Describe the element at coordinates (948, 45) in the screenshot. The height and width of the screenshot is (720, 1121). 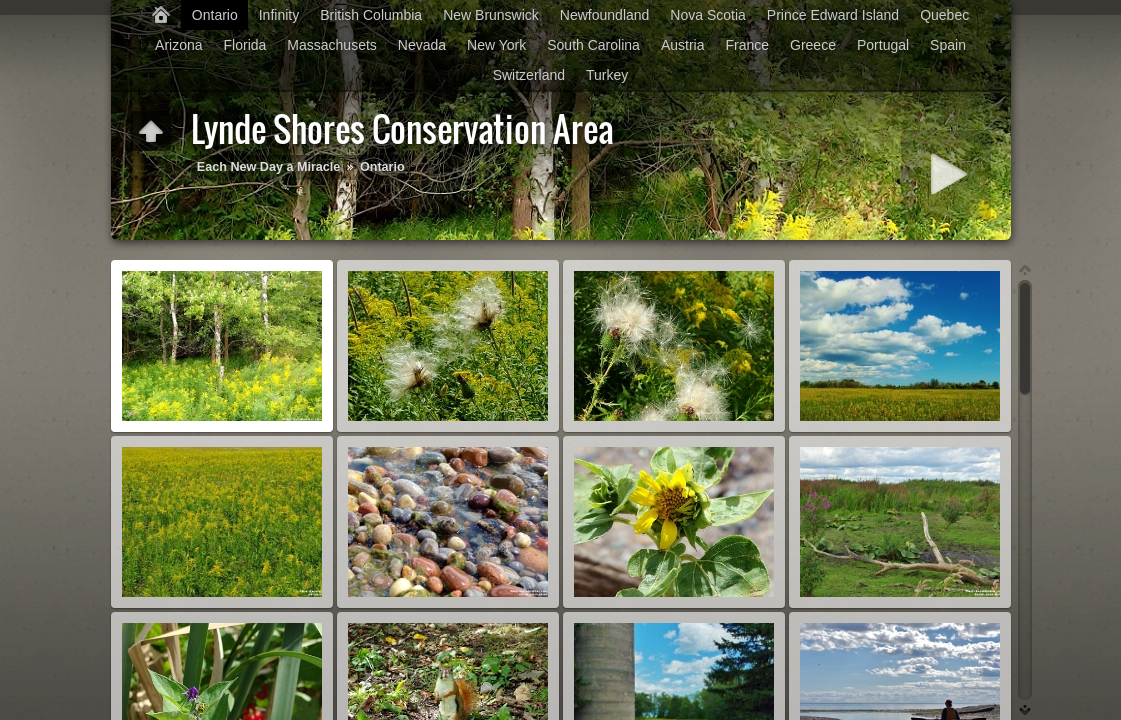
I see `Spain` at that location.